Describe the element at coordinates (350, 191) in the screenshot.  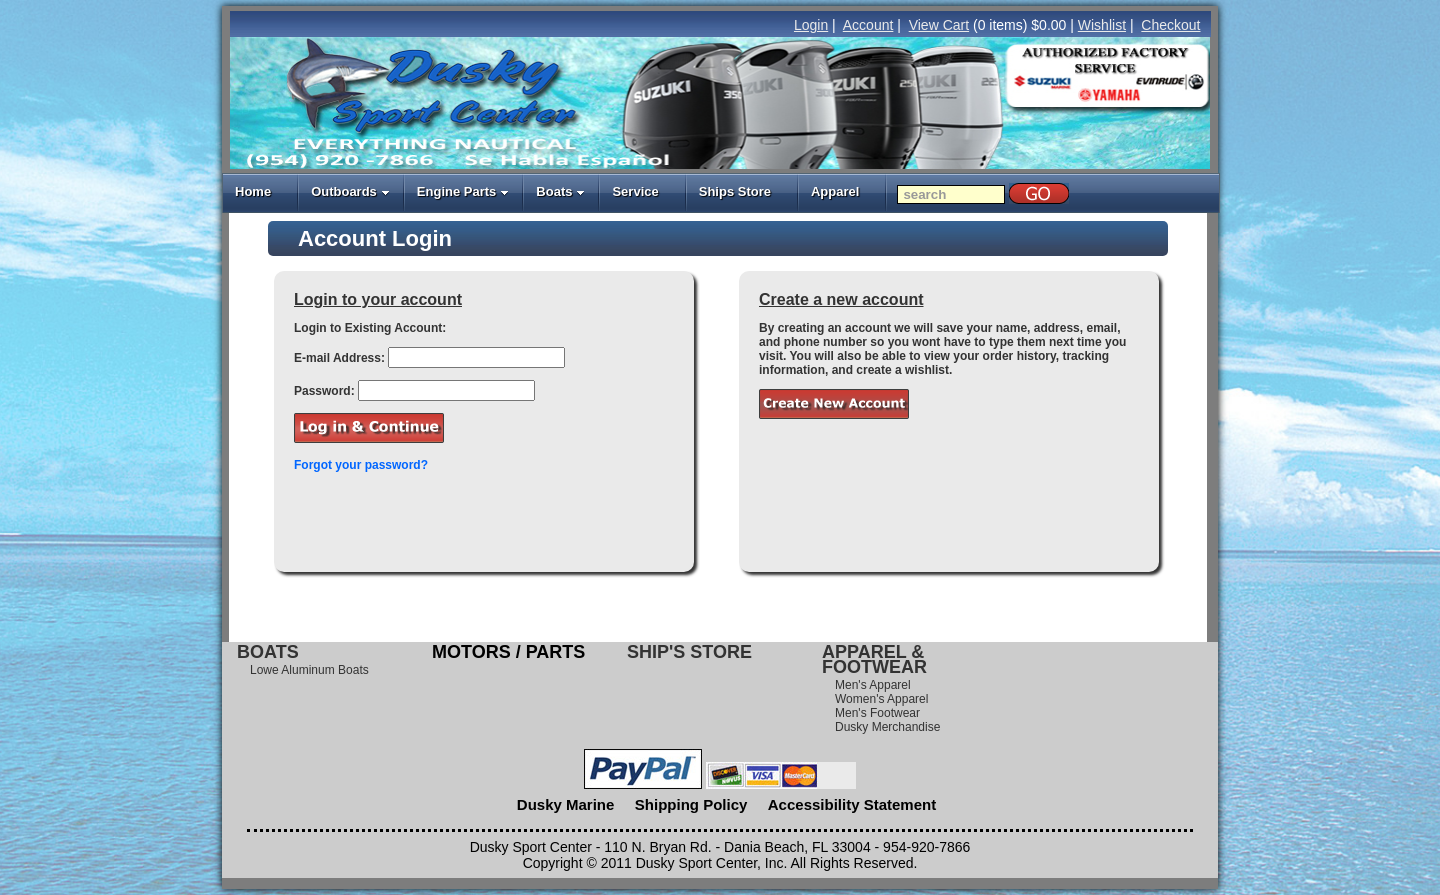
I see `Outboards` at that location.